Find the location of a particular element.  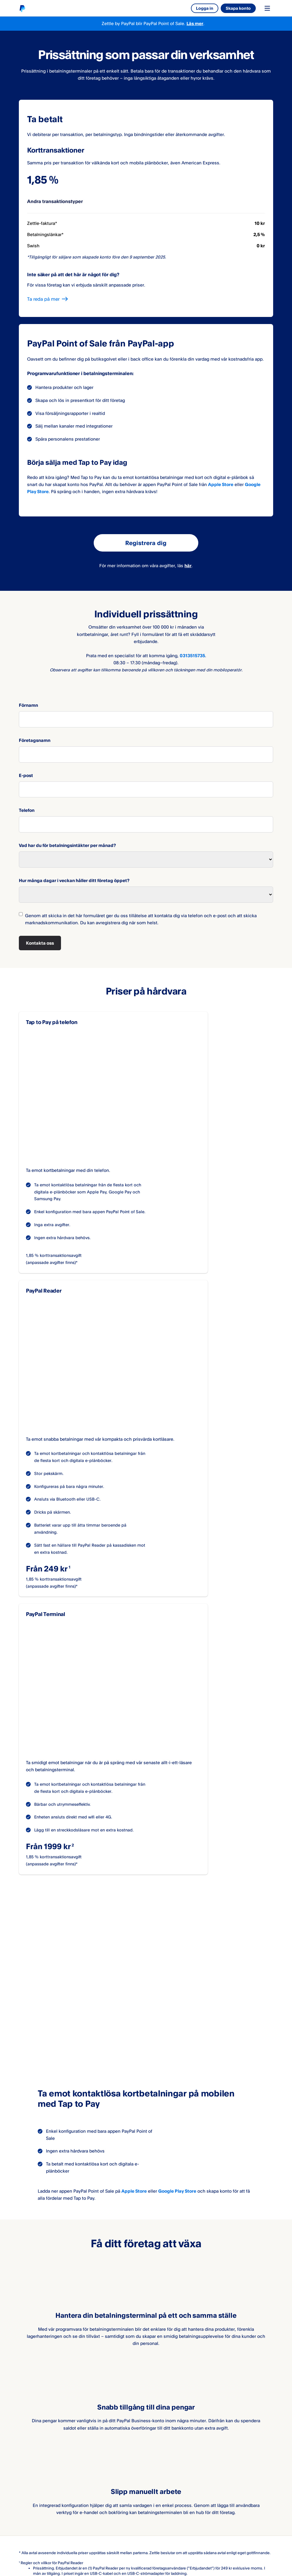

Läs mer is located at coordinates (195, 23).